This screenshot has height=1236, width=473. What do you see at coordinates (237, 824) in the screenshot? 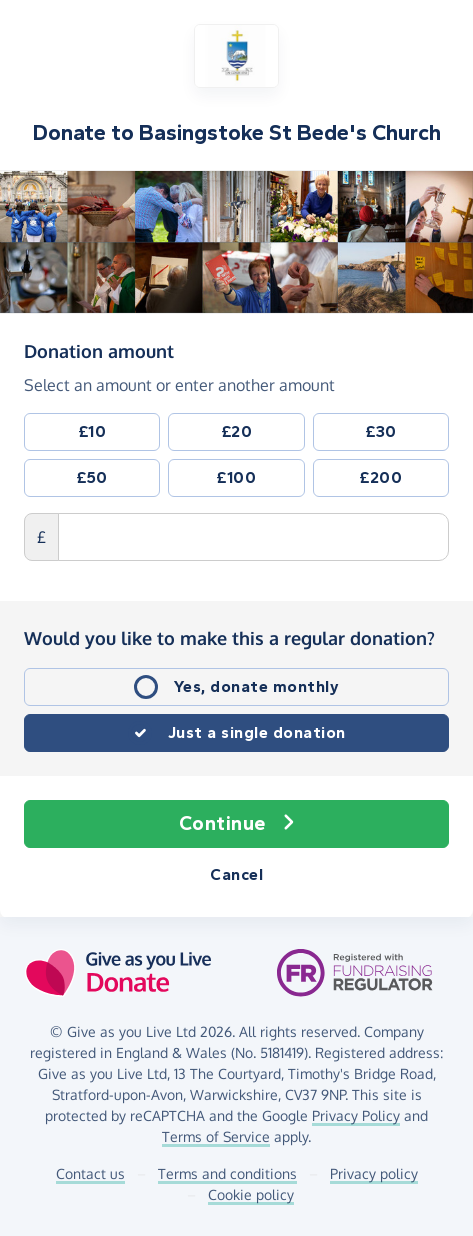
I see `Continue` at bounding box center [237, 824].